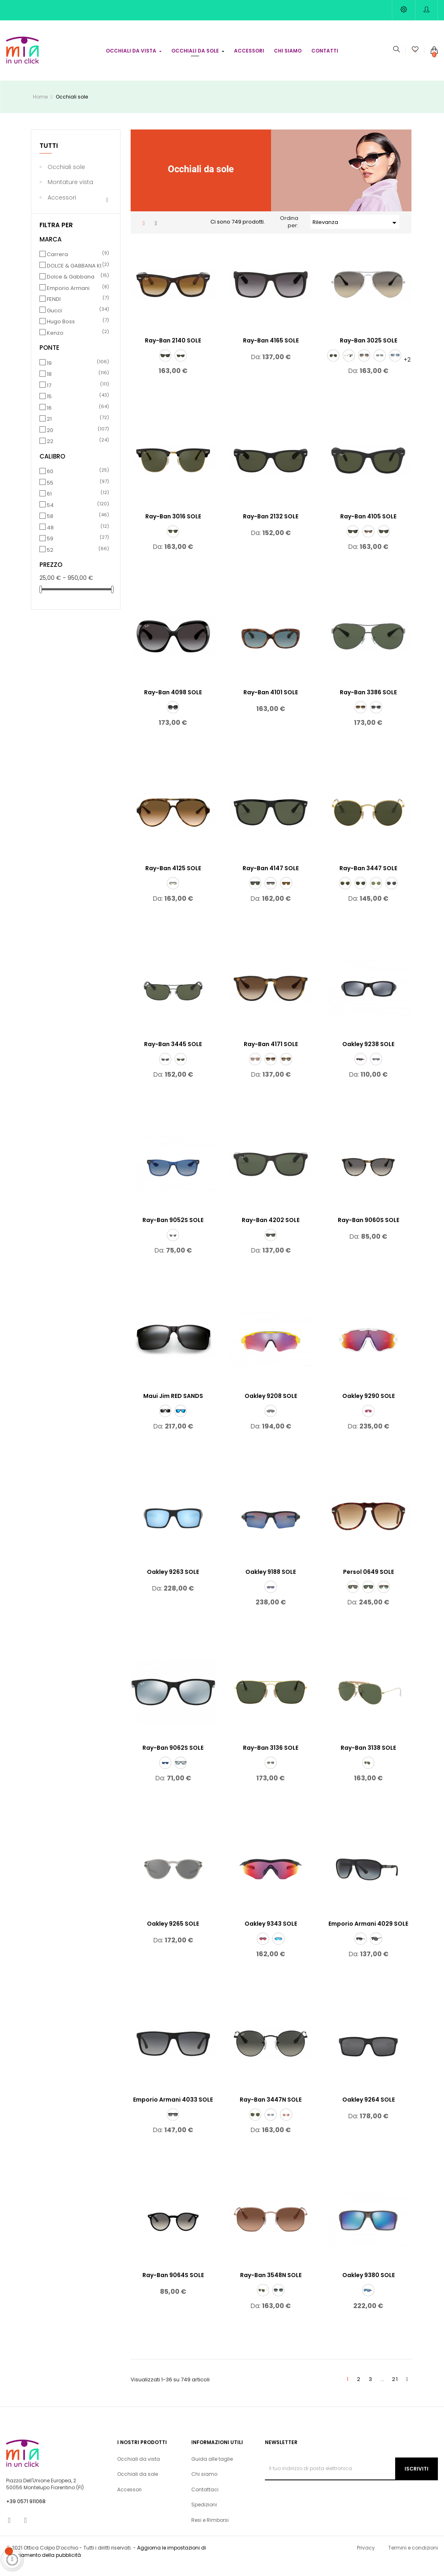  I want to click on +39 0571 911068, so click(26, 2510).